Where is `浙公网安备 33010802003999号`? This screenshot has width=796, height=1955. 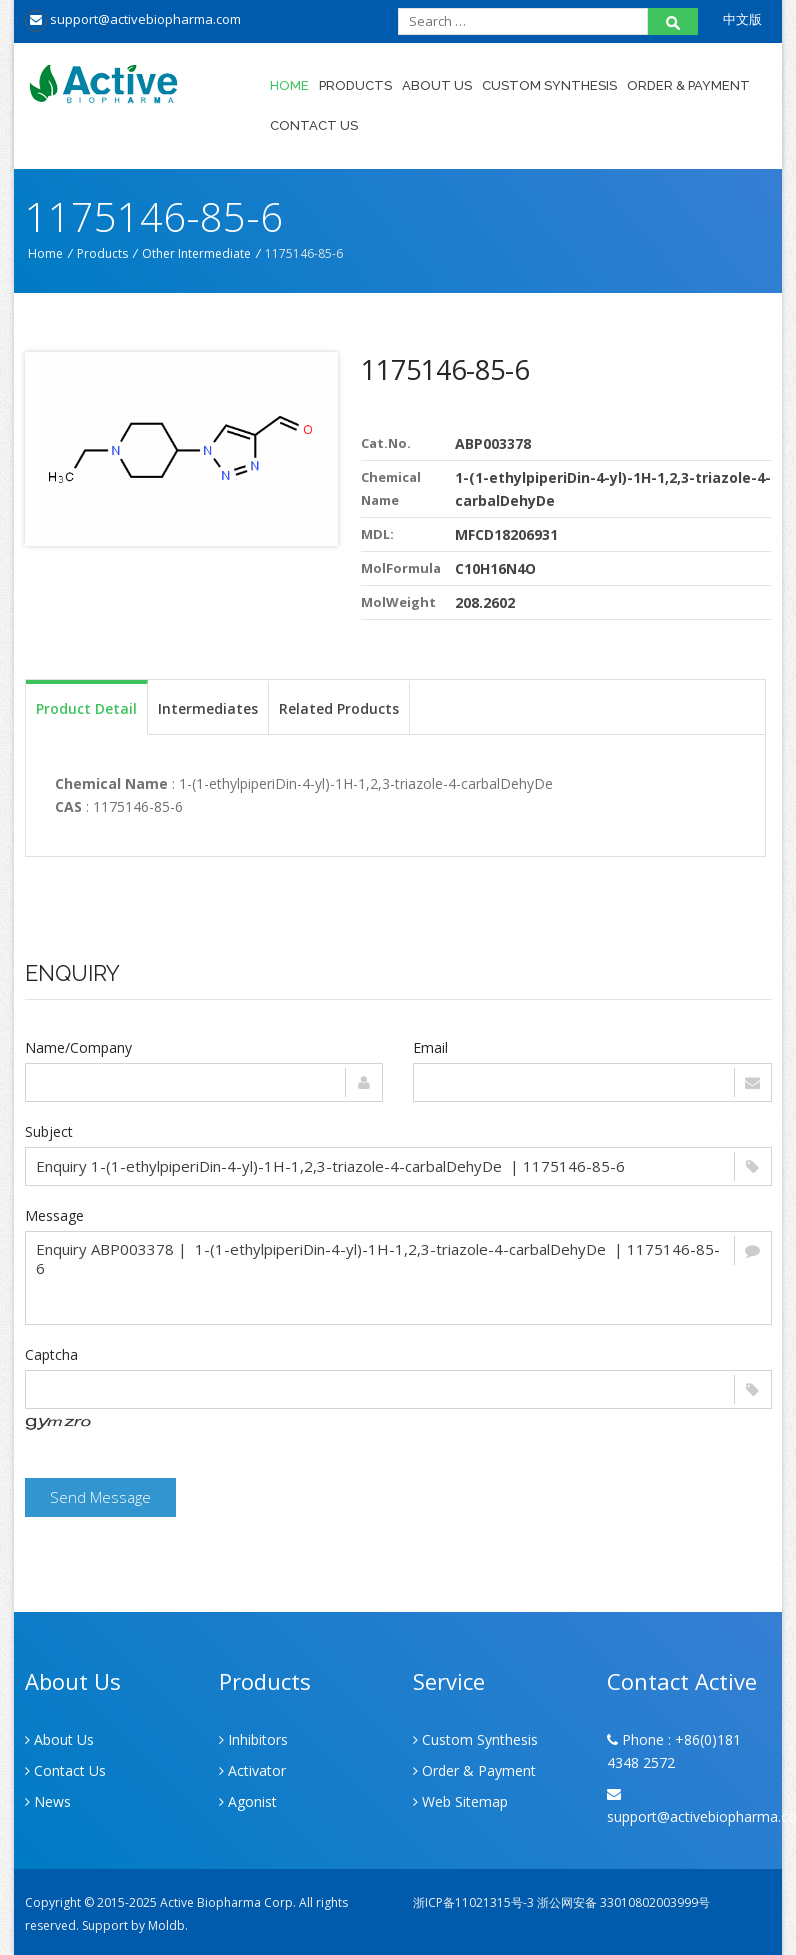
浙公网安备 33010802003999号 is located at coordinates (623, 1902).